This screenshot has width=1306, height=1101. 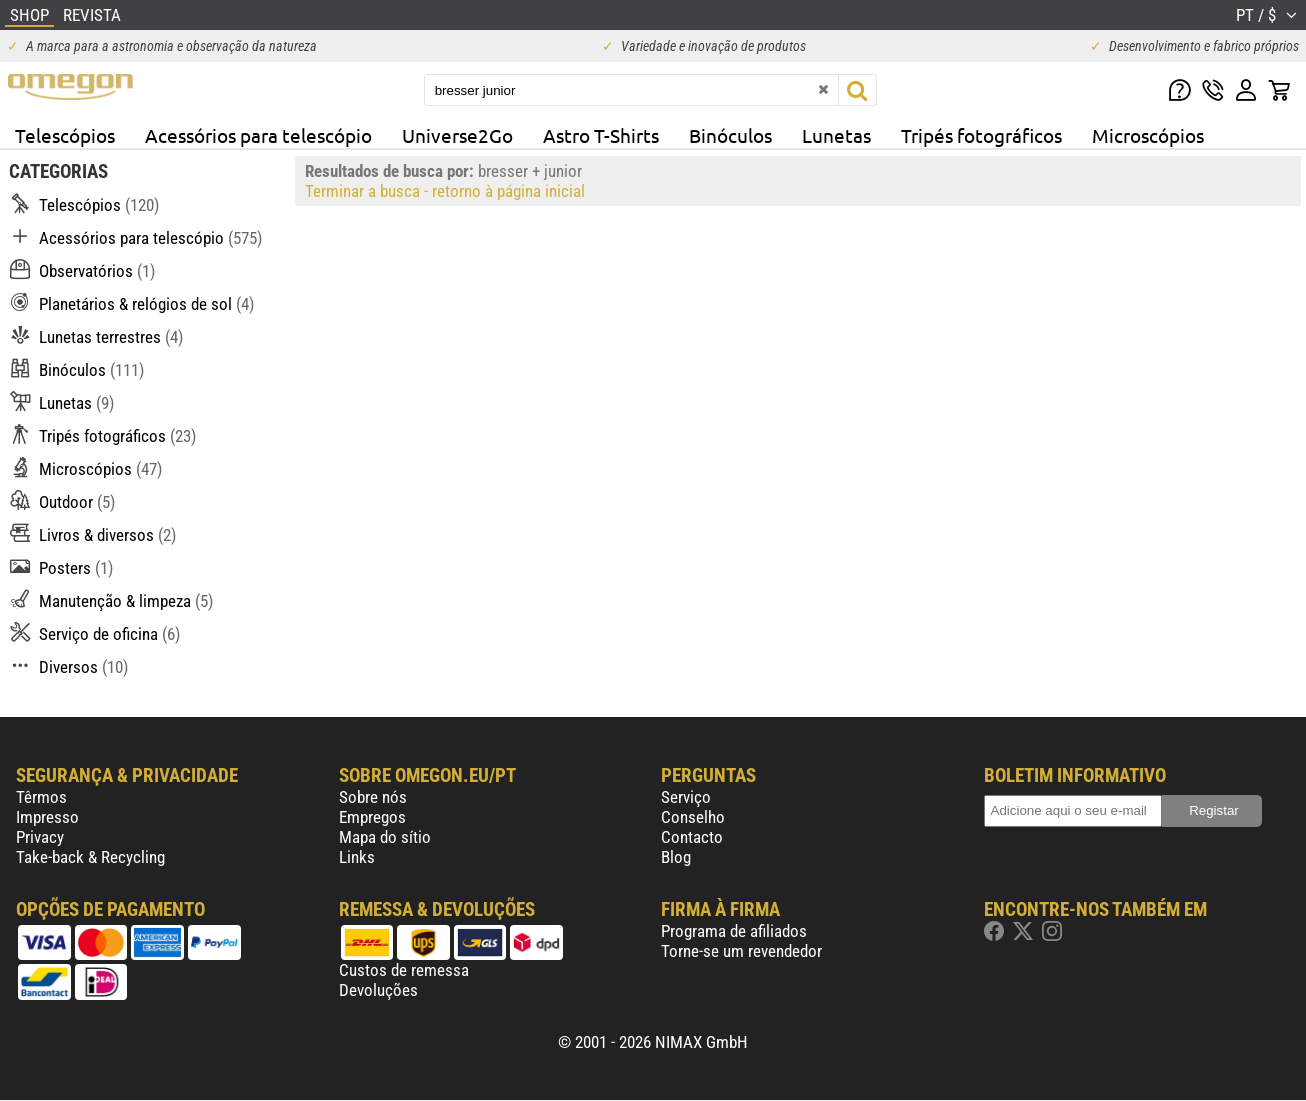 What do you see at coordinates (378, 990) in the screenshot?
I see `Devoluções` at bounding box center [378, 990].